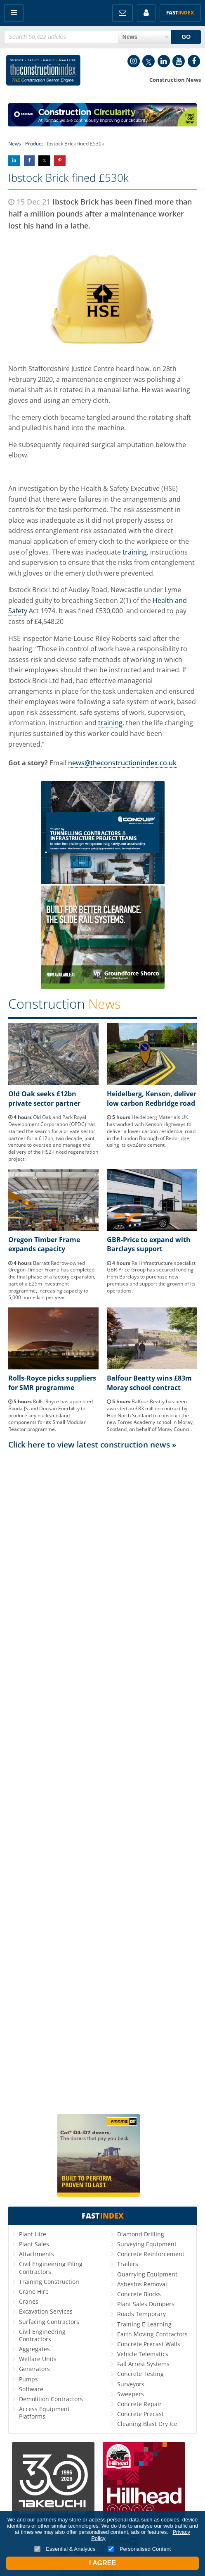  I want to click on Concrete Testing, so click(140, 2374).